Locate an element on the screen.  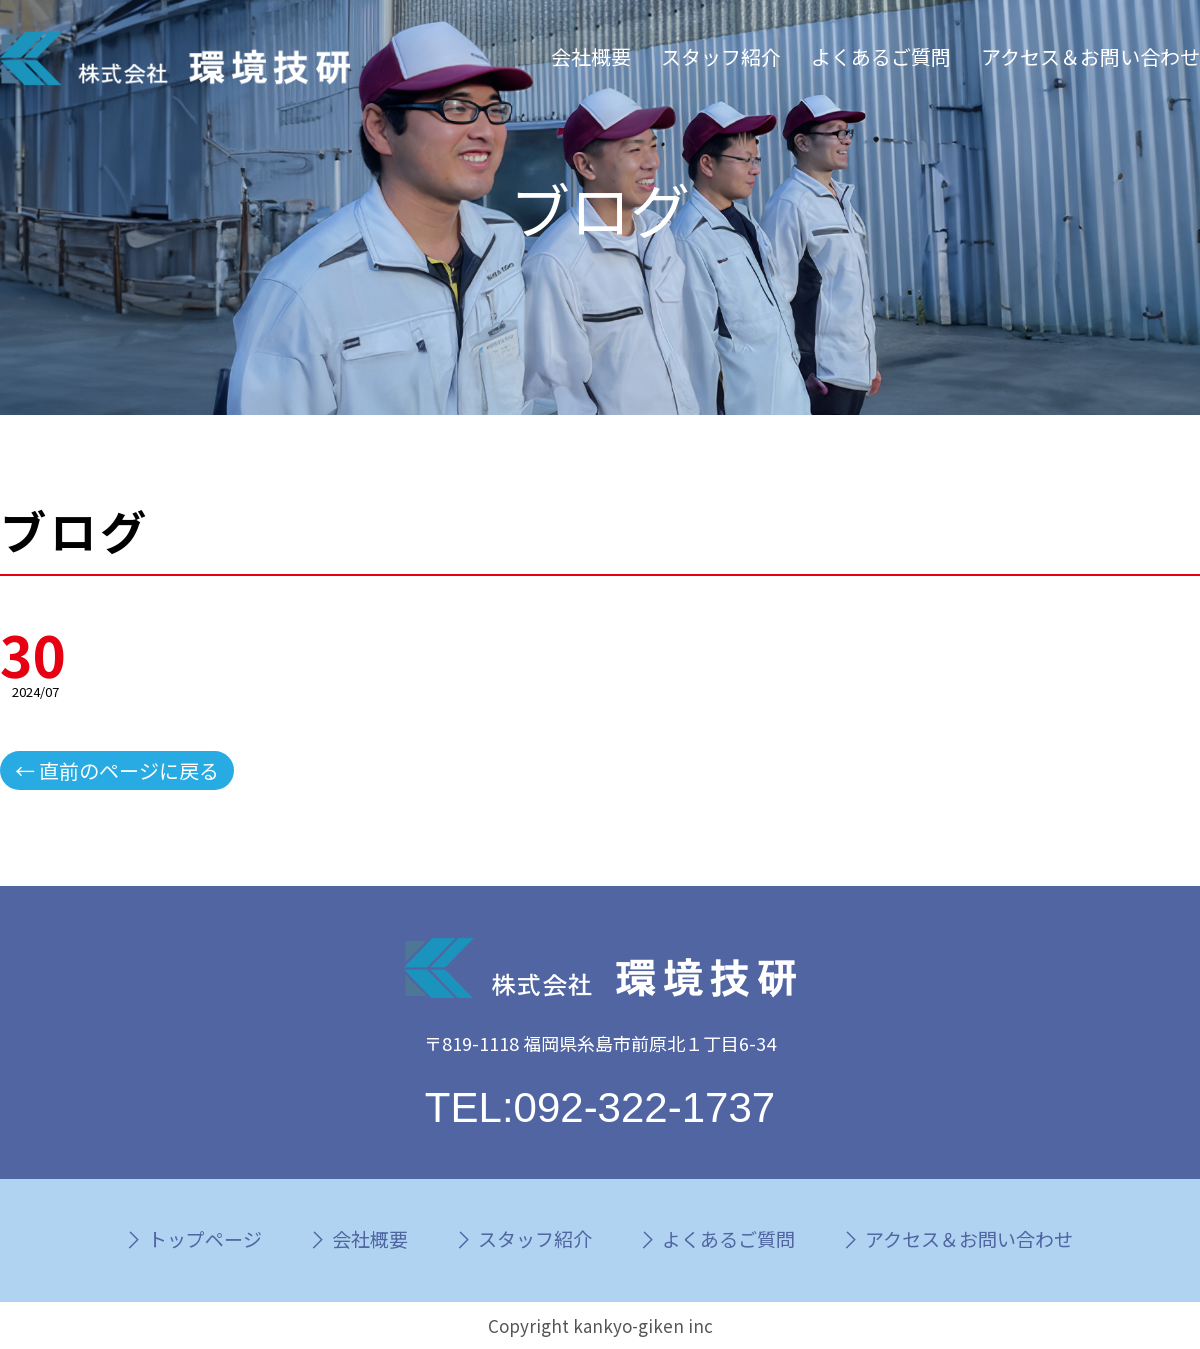
会社概要 is located at coordinates (591, 56).